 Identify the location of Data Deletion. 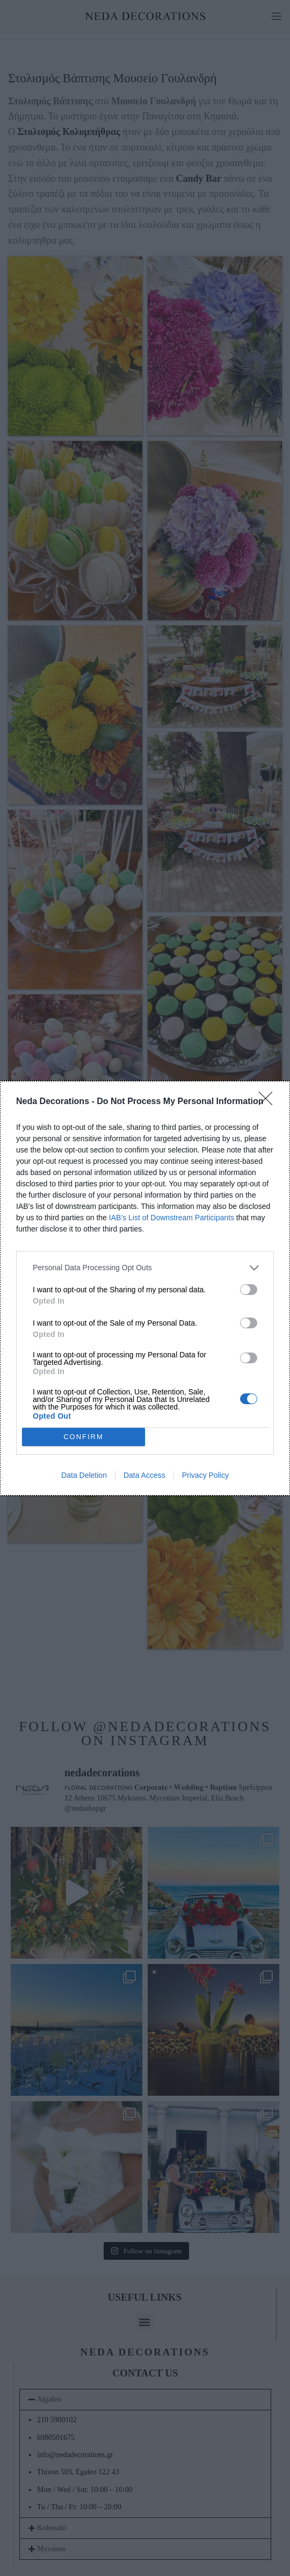
(84, 1475).